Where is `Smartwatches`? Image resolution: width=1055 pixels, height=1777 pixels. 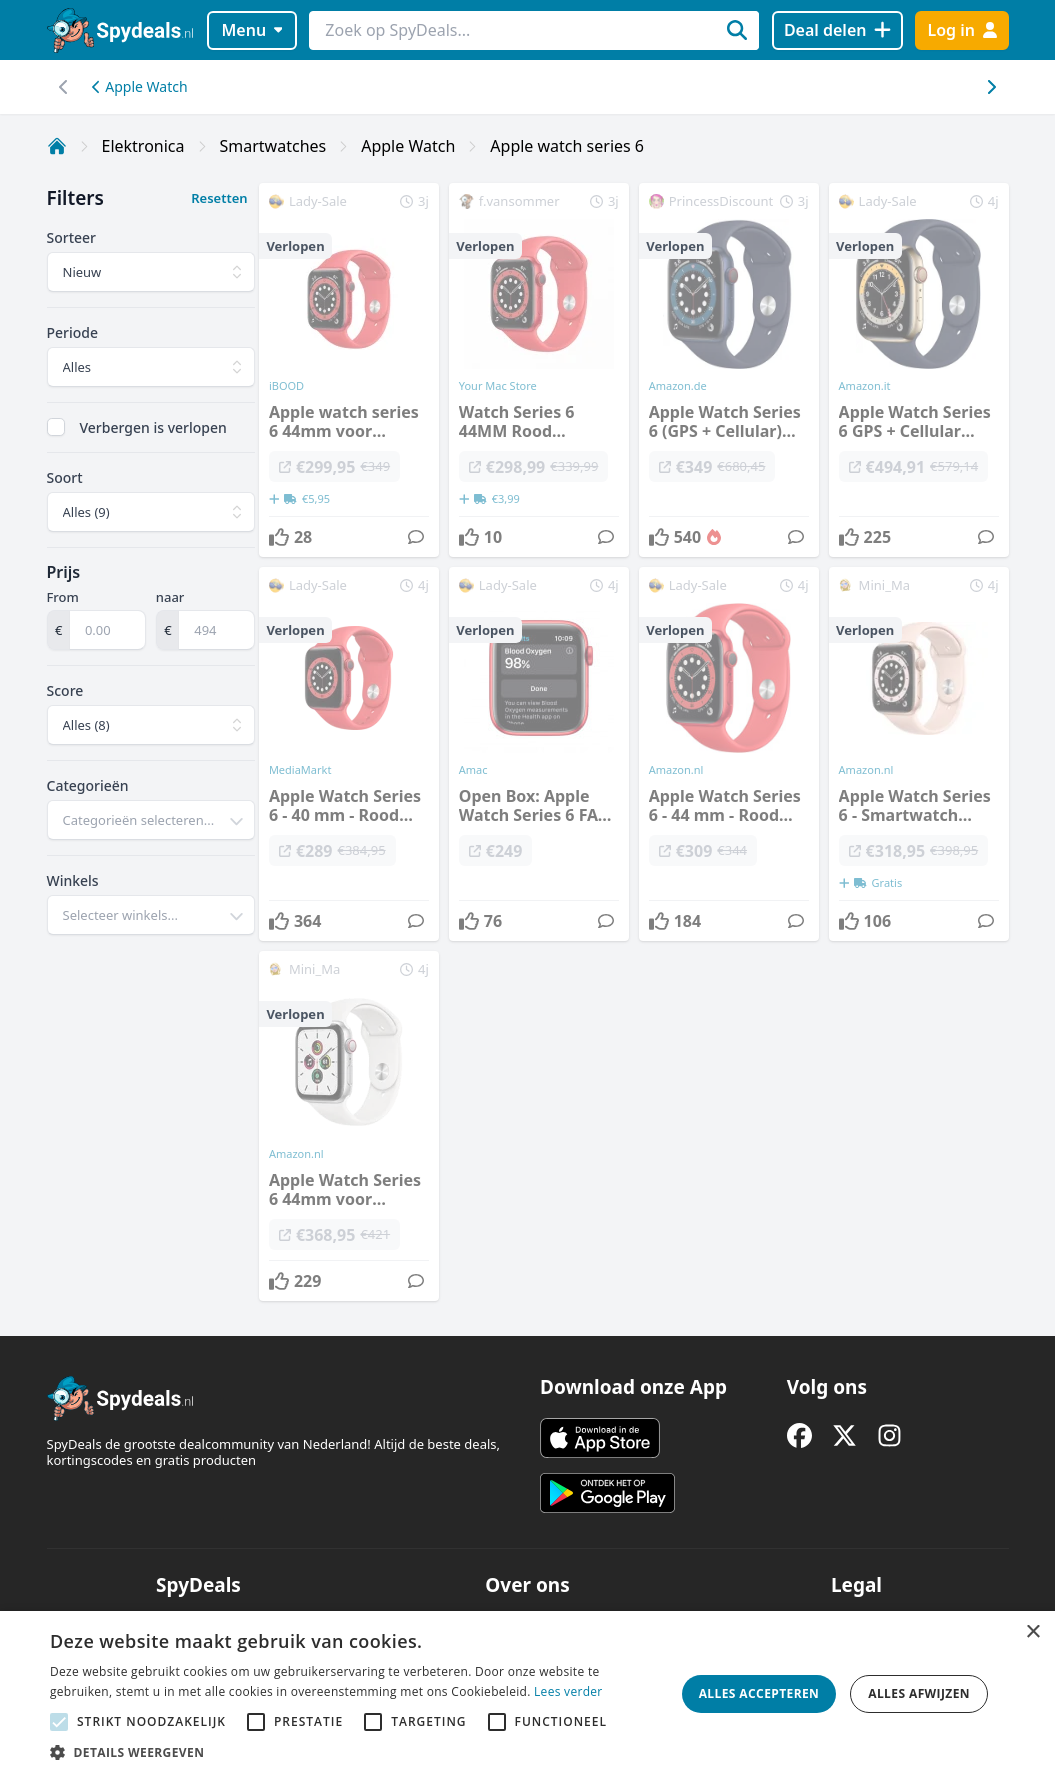
Smartwatches is located at coordinates (273, 146).